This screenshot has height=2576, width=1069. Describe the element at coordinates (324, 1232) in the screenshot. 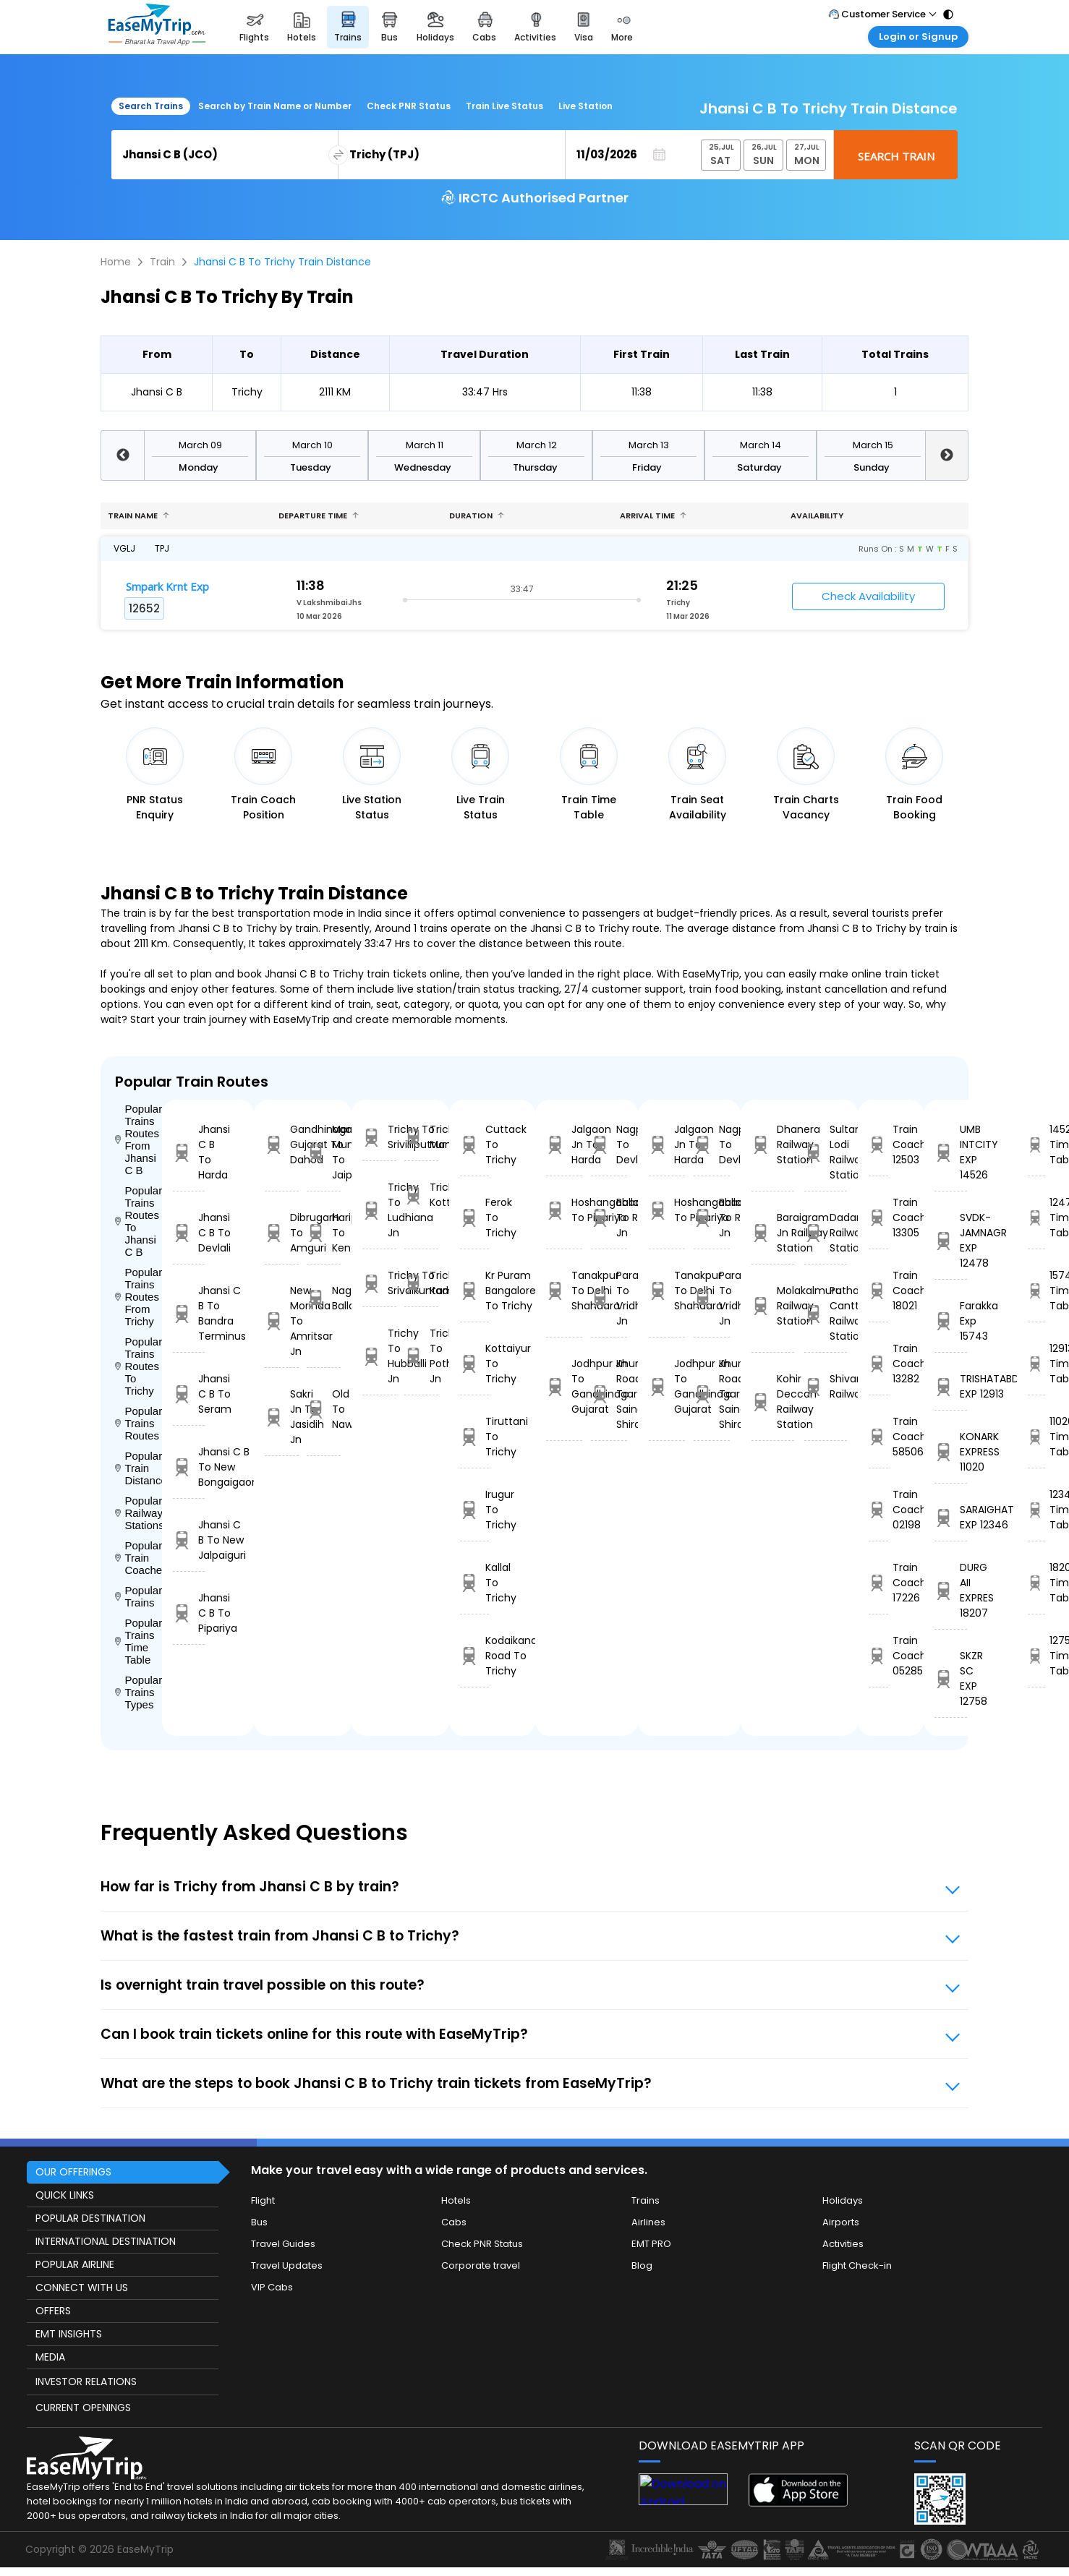

I see `Harippad To Kengeri` at that location.